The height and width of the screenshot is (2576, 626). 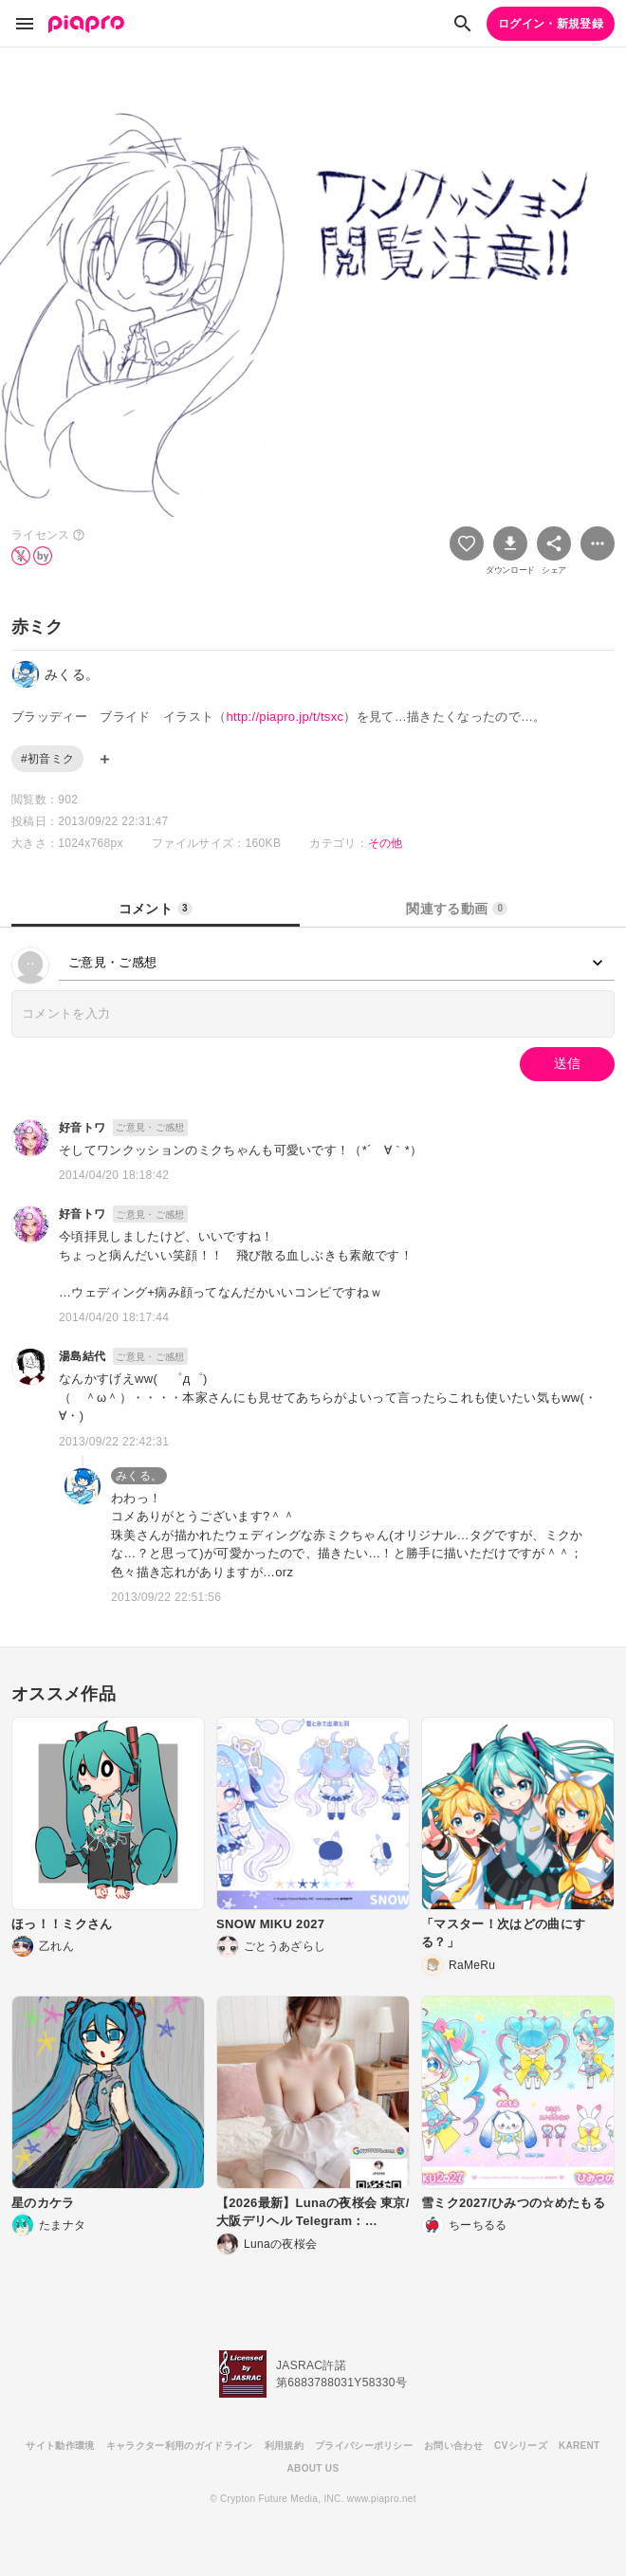 I want to click on みくる。, so click(x=139, y=1475).